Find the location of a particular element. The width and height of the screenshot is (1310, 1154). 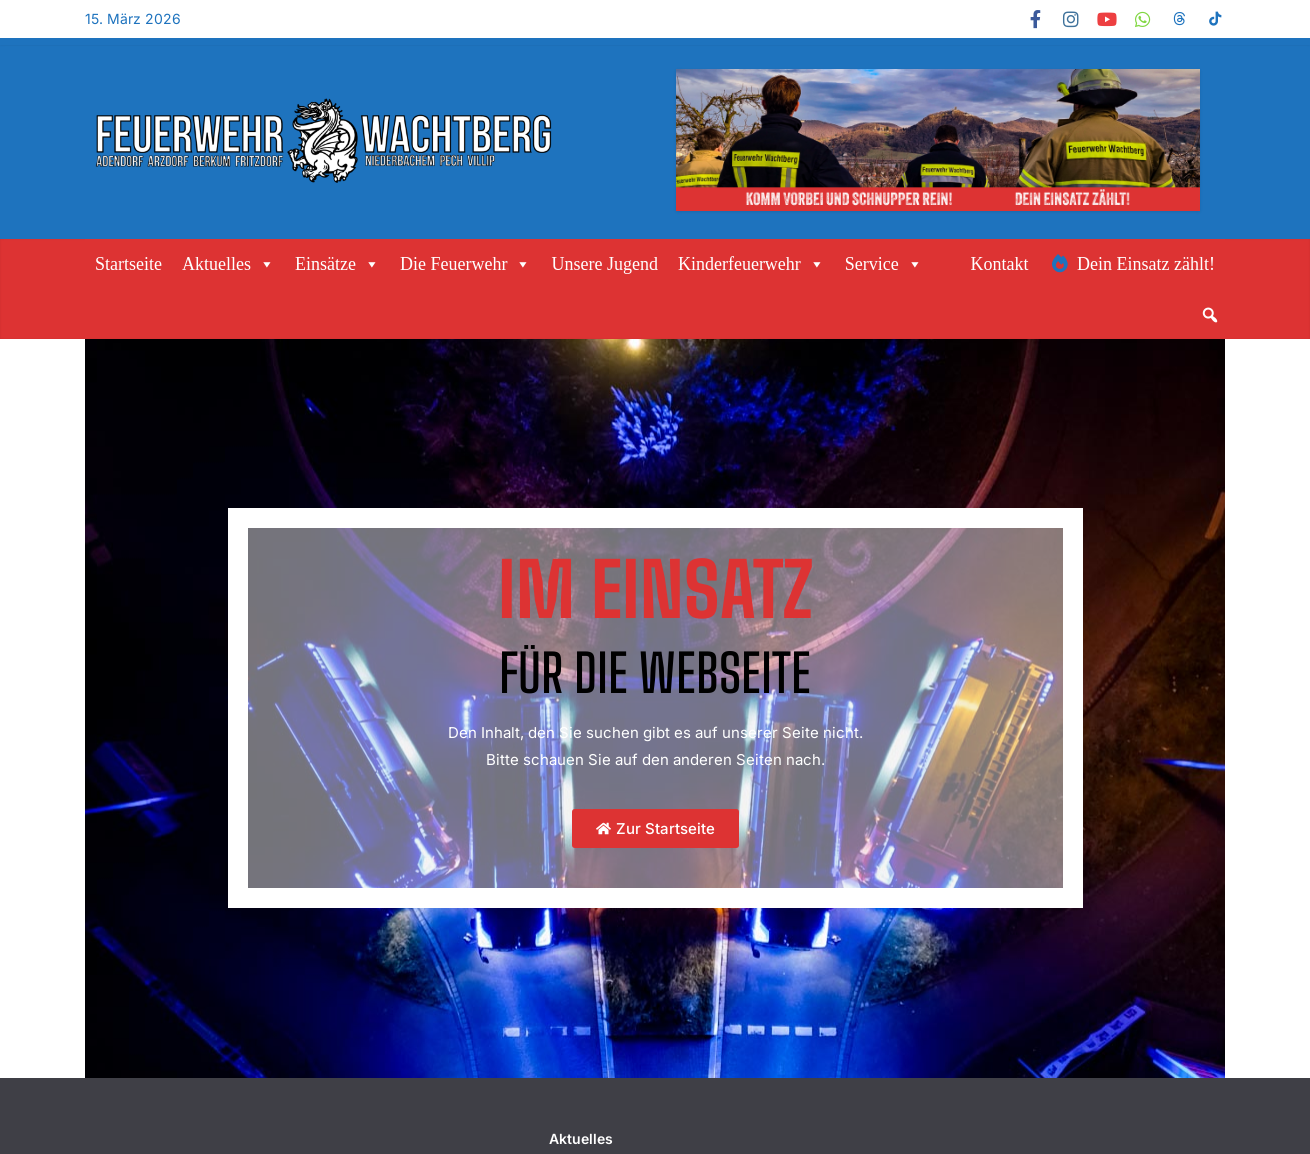

Service is located at coordinates (884, 264).